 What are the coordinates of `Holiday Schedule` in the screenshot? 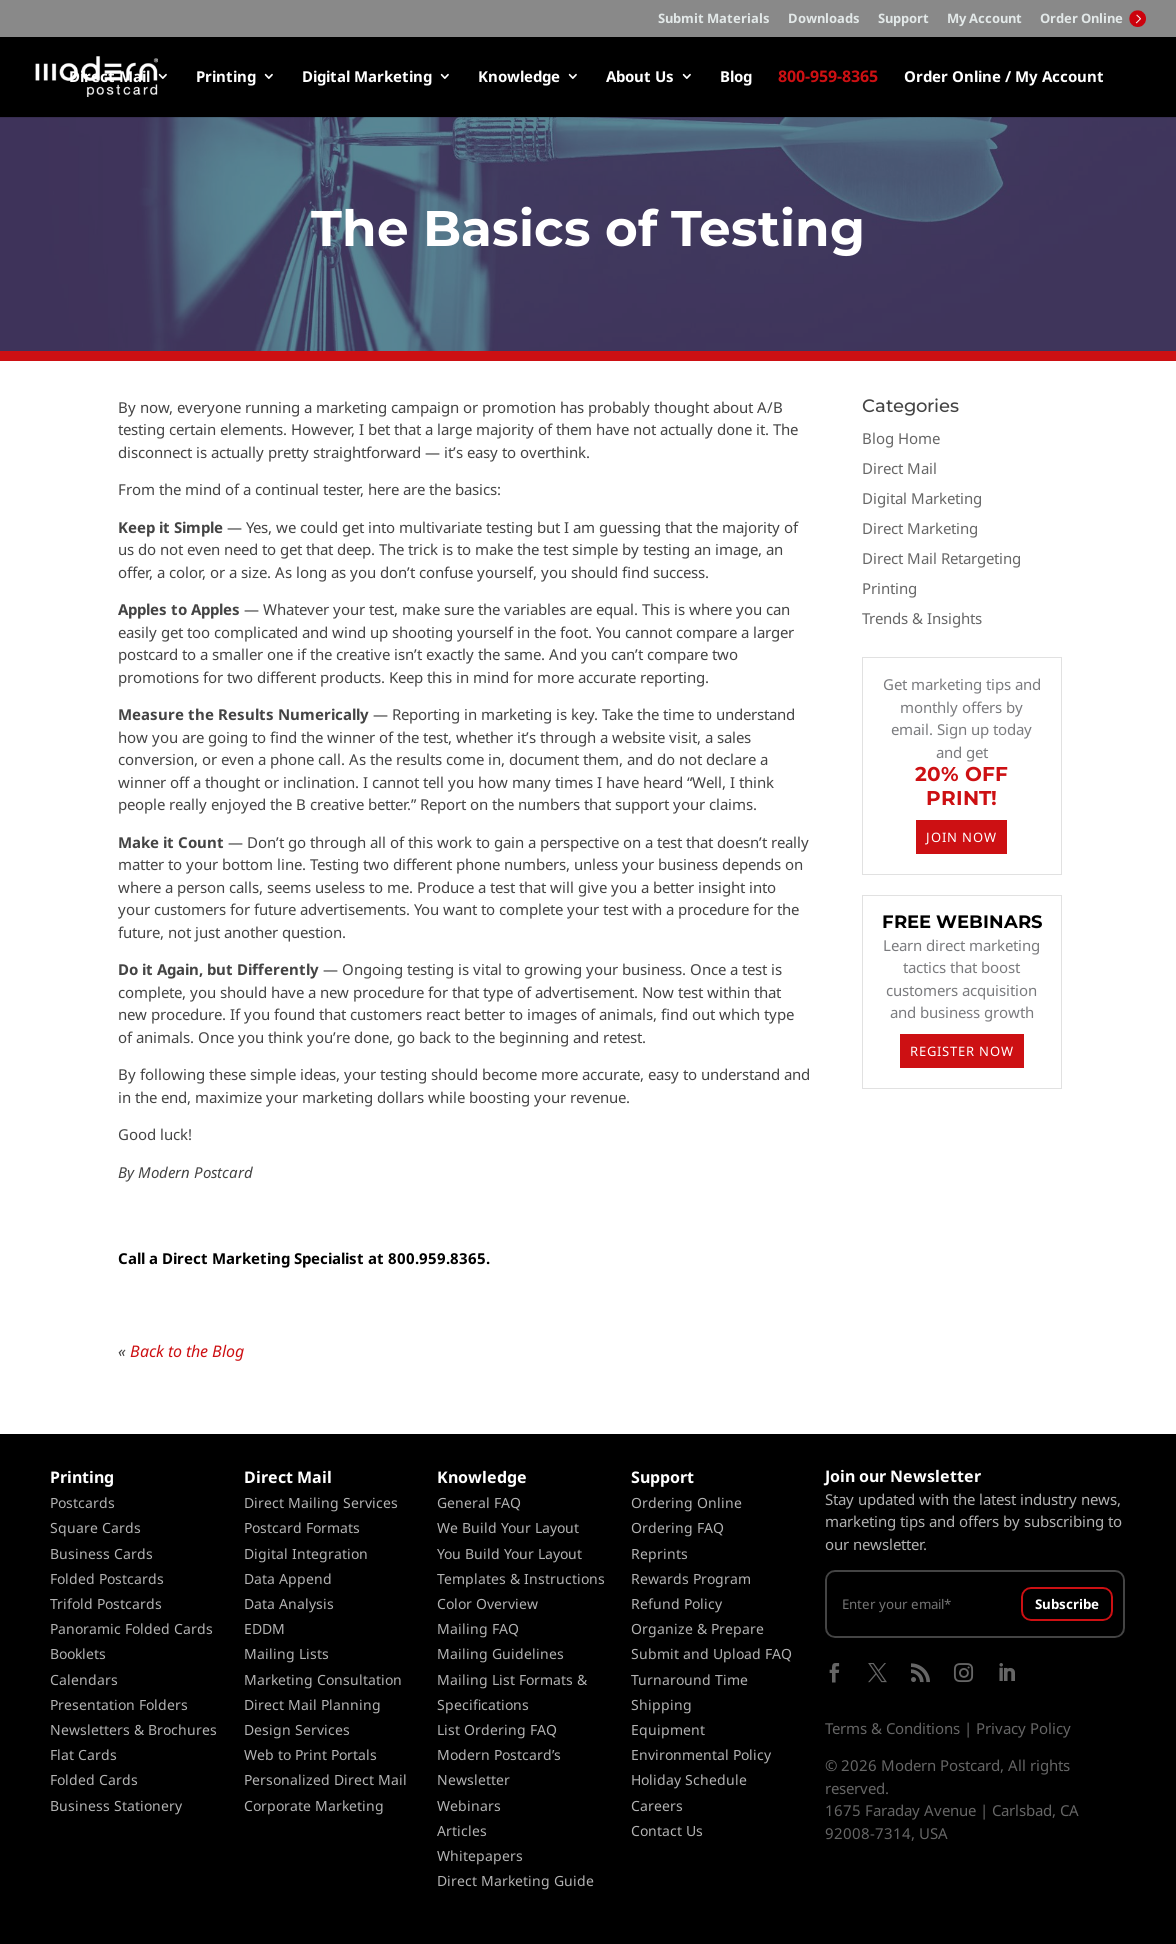 It's located at (689, 1779).